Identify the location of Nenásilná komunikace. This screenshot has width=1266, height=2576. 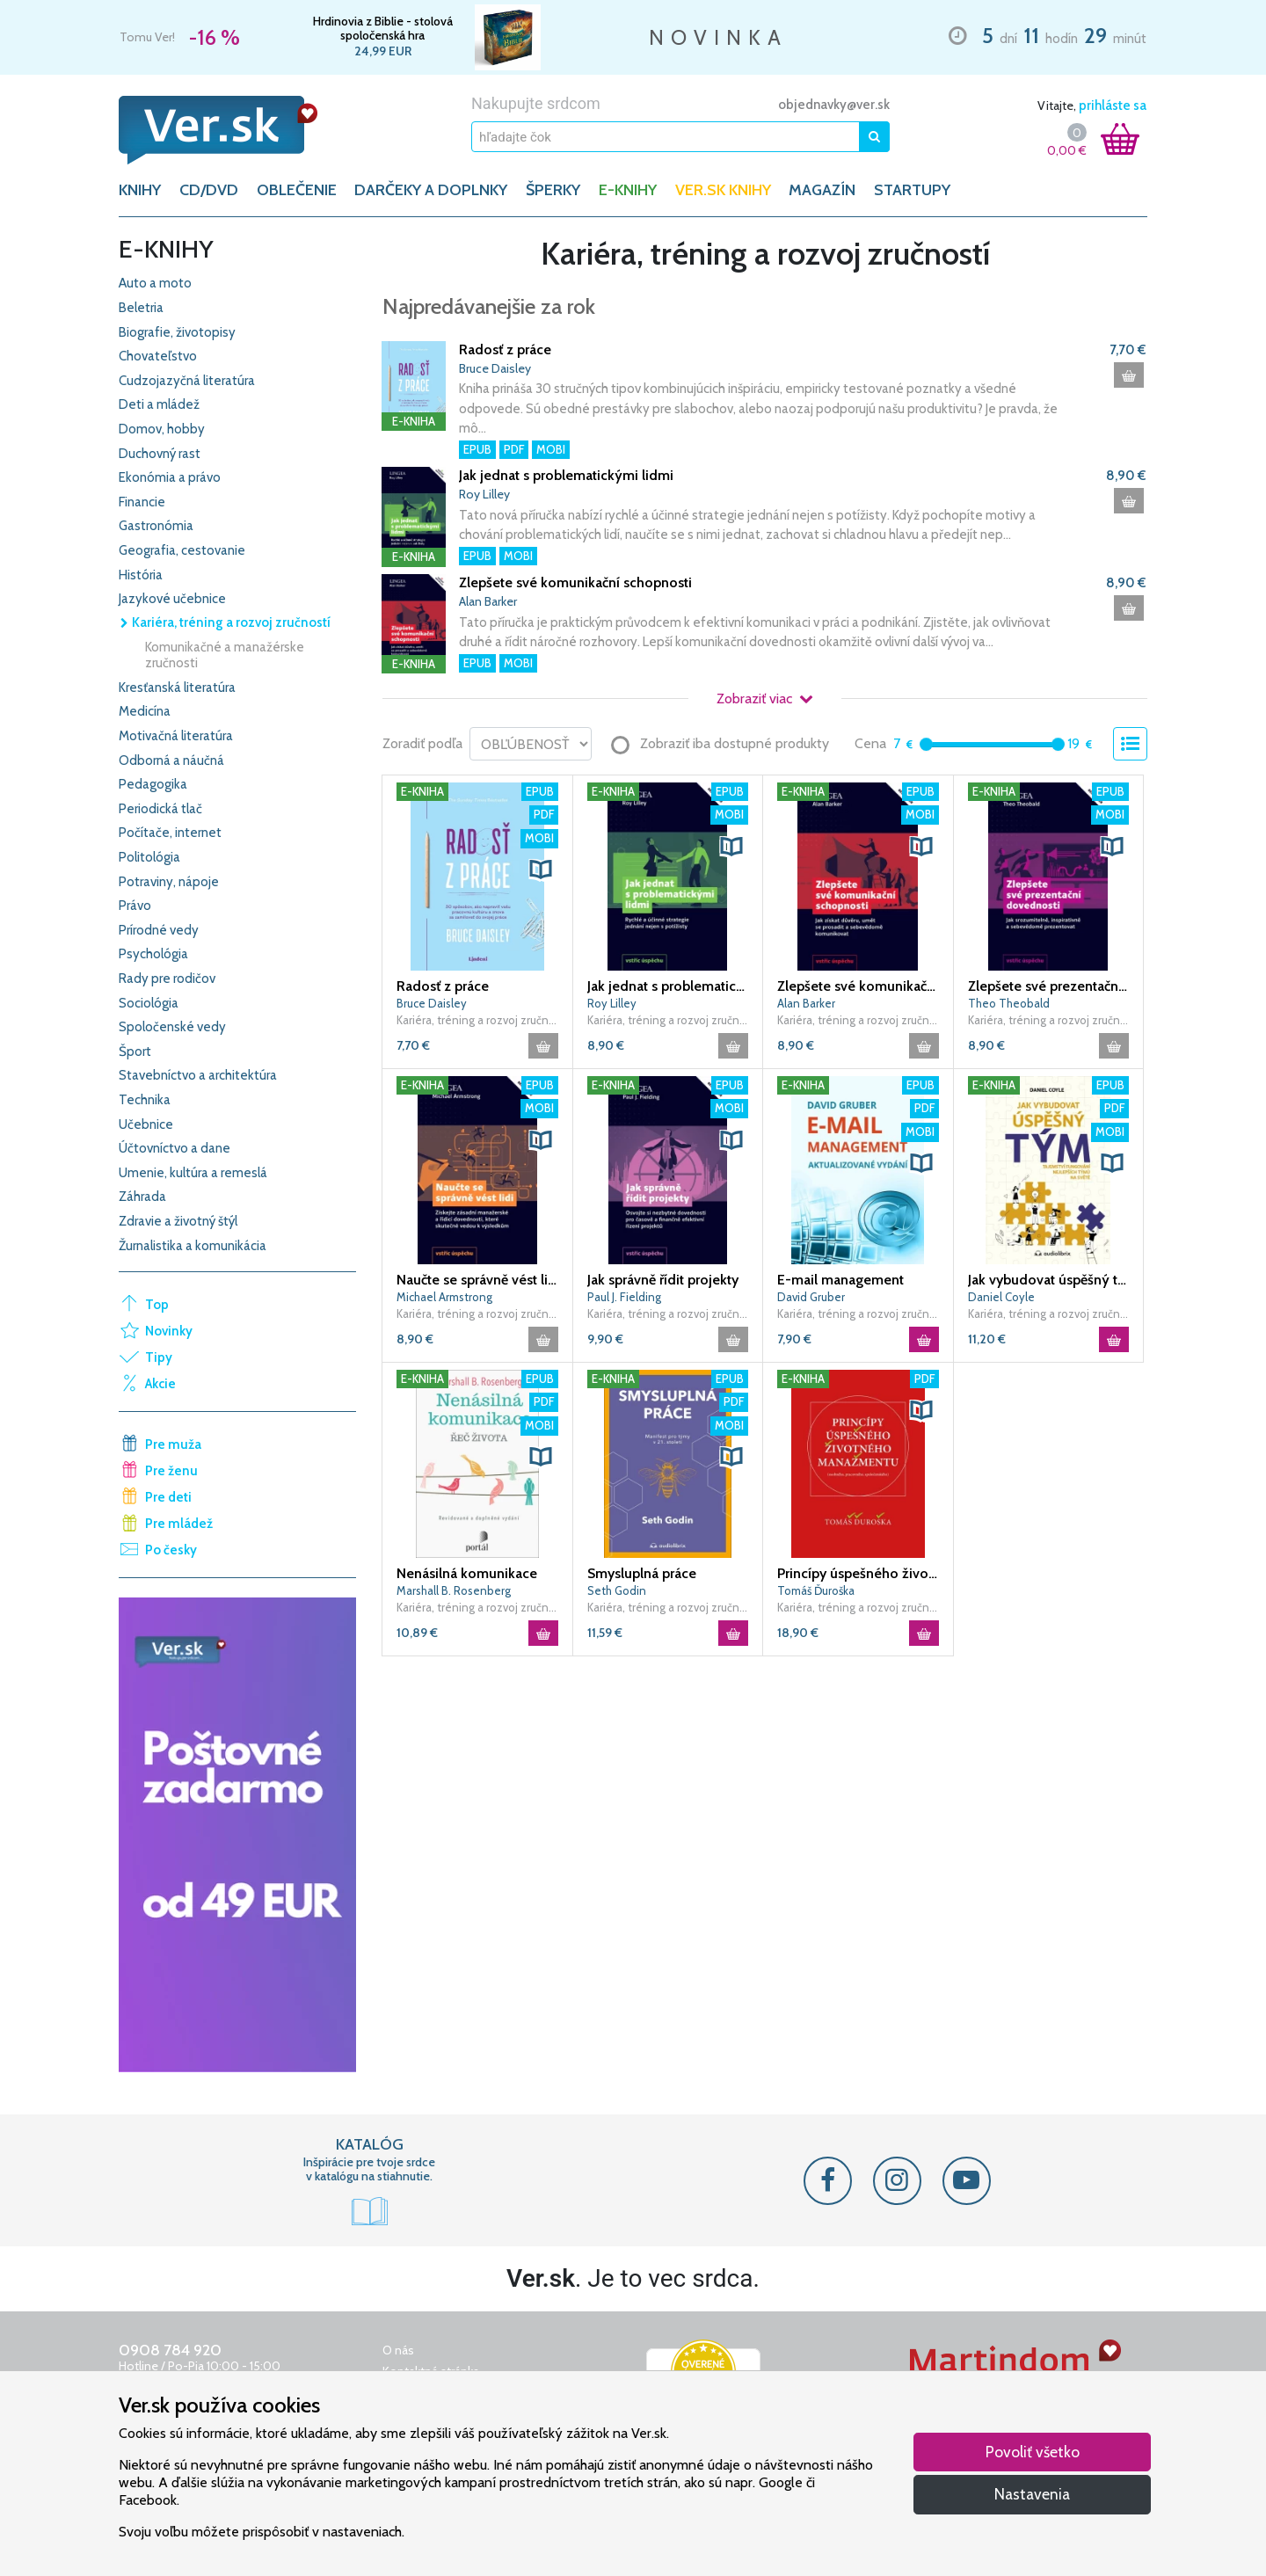
(467, 1573).